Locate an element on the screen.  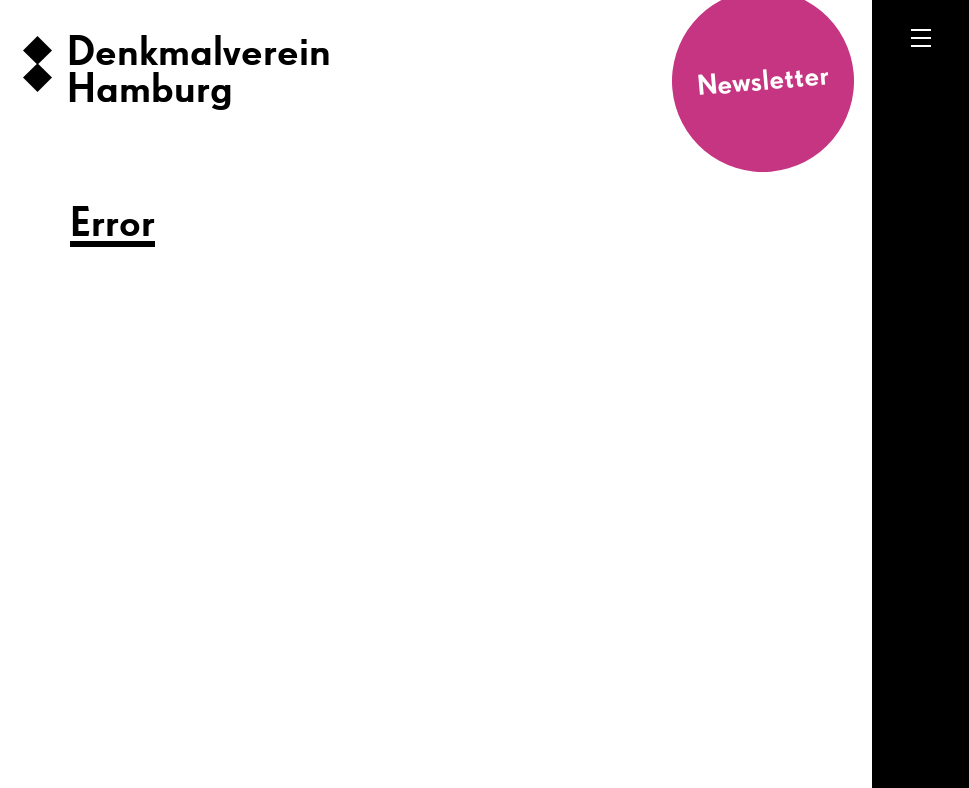
Newsletter is located at coordinates (763, 81).